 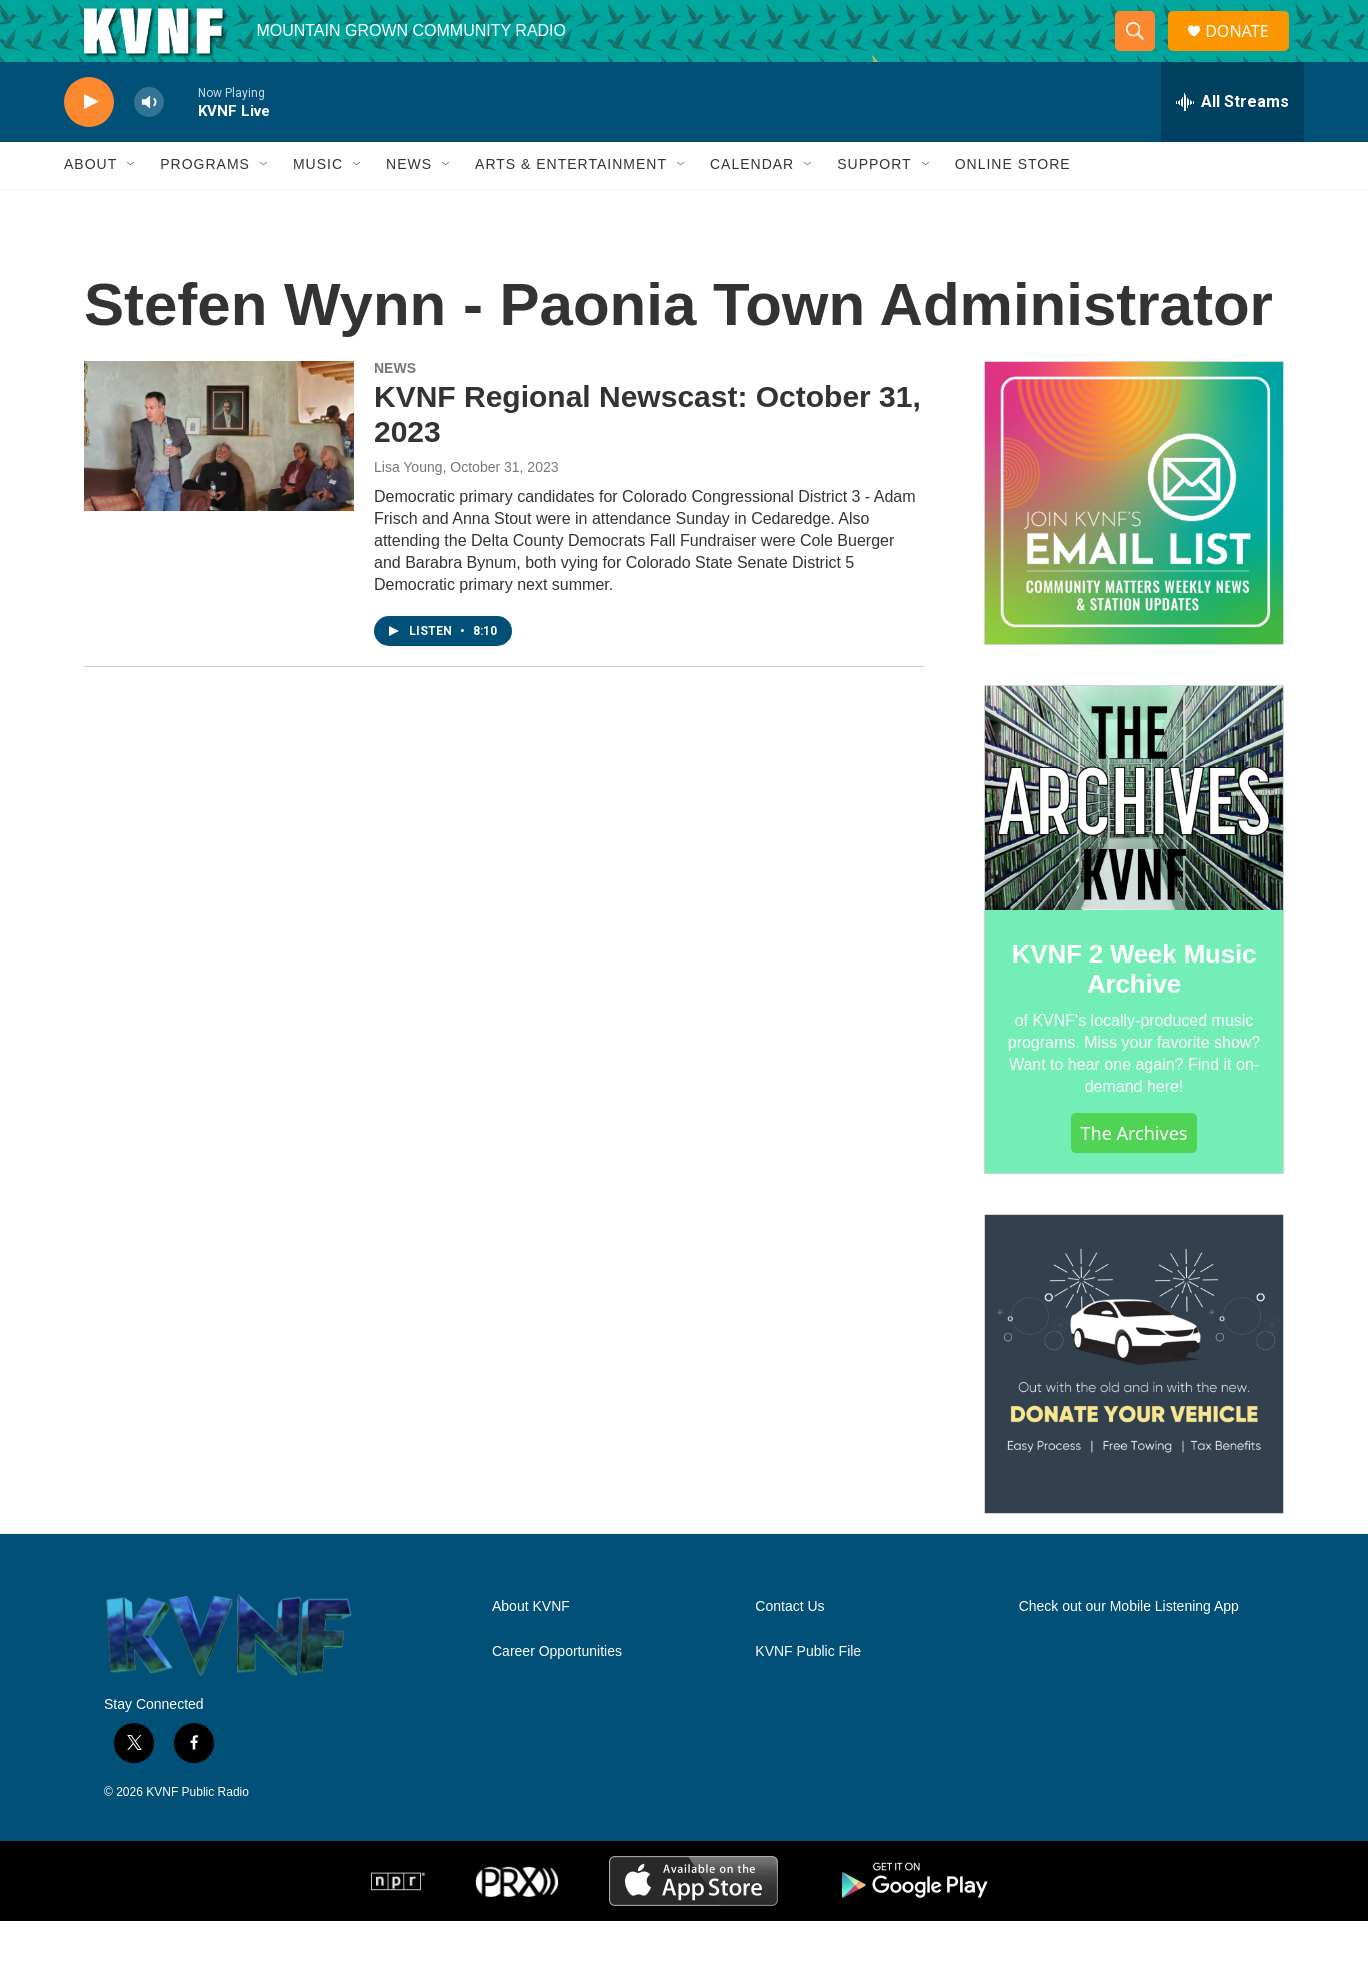 I want to click on Check out our Mobile Listening App, so click(x=1129, y=1650).